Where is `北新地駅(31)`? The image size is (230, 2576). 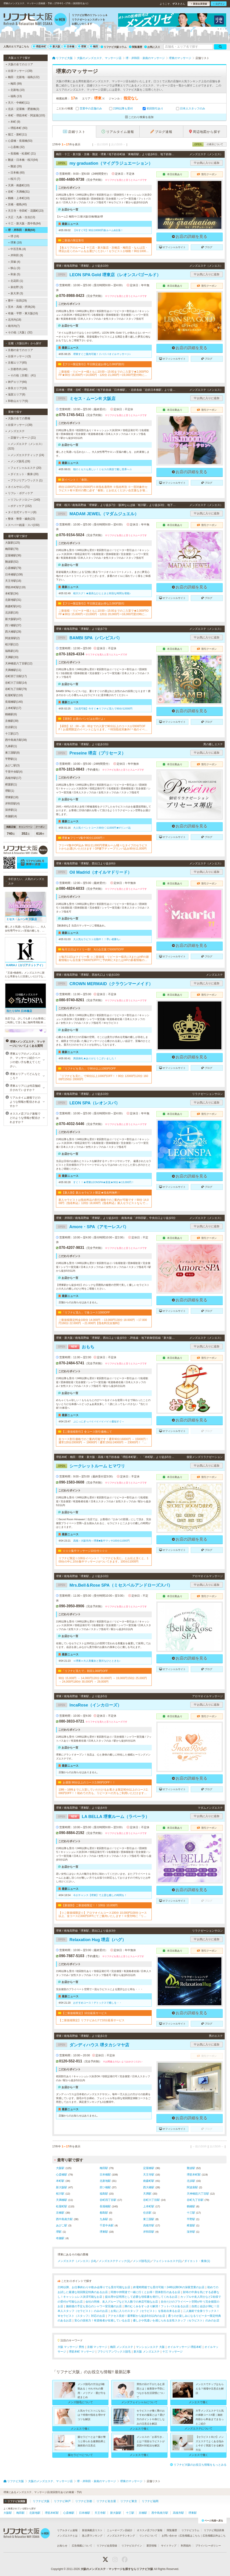
北新地駅(31) is located at coordinates (13, 599).